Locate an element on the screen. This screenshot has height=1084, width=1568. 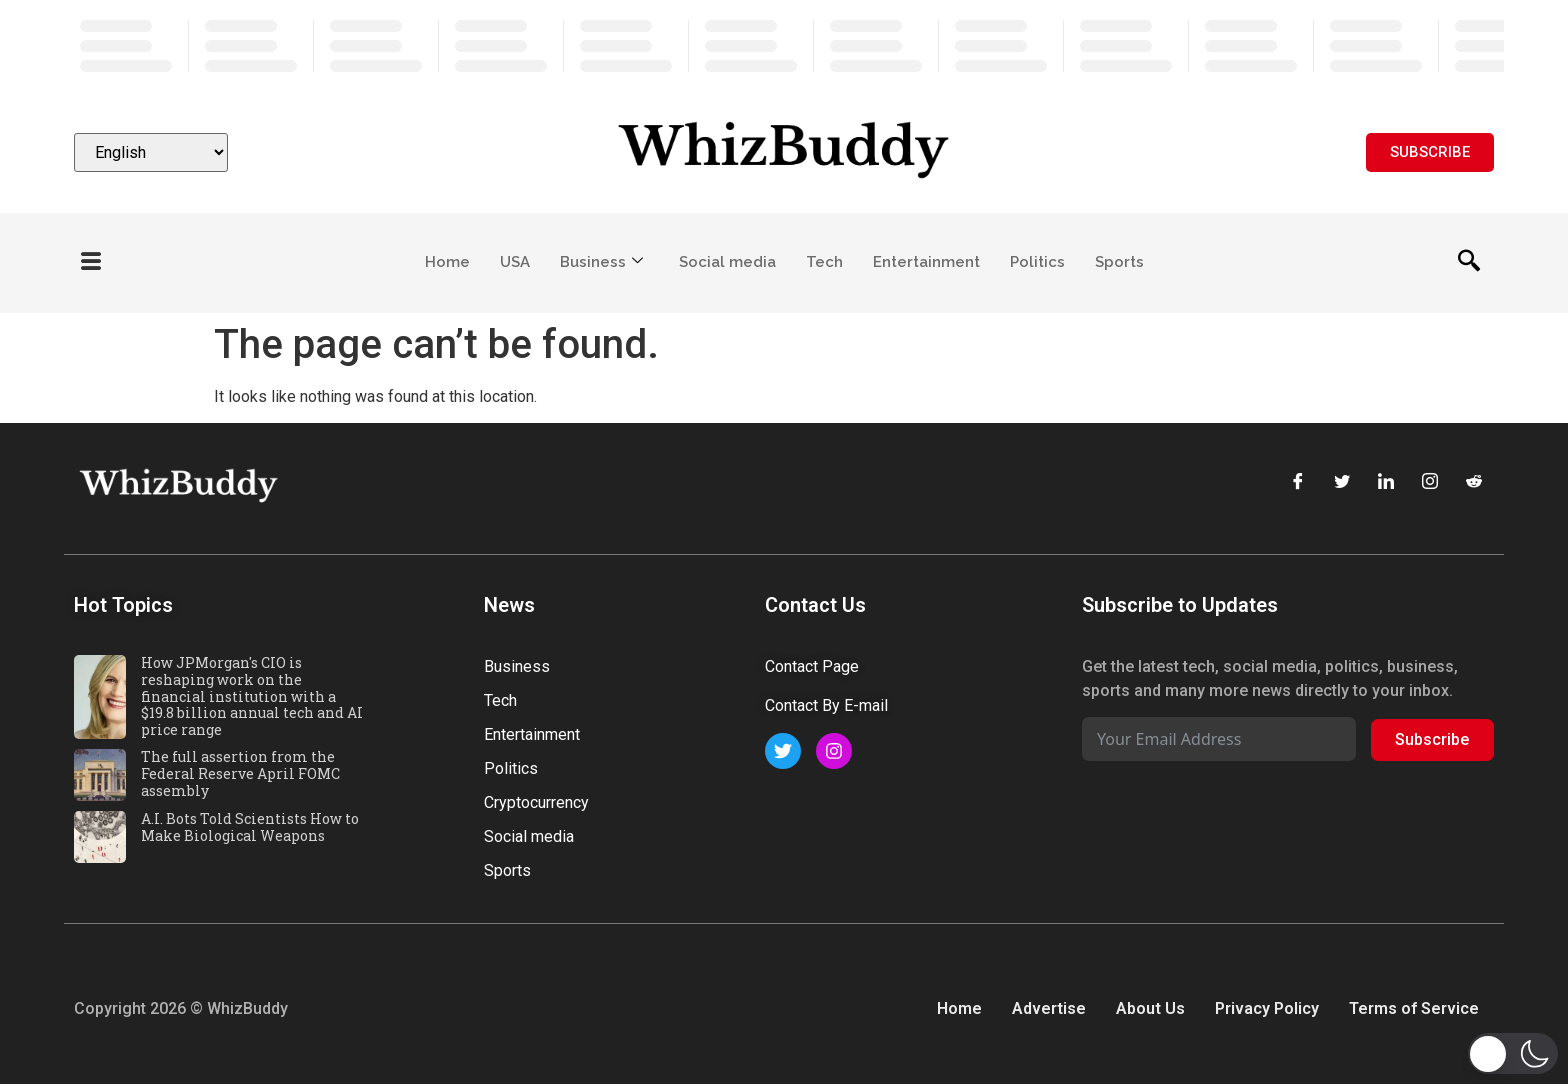
[navsearch-button] is located at coordinates (1469, 263).